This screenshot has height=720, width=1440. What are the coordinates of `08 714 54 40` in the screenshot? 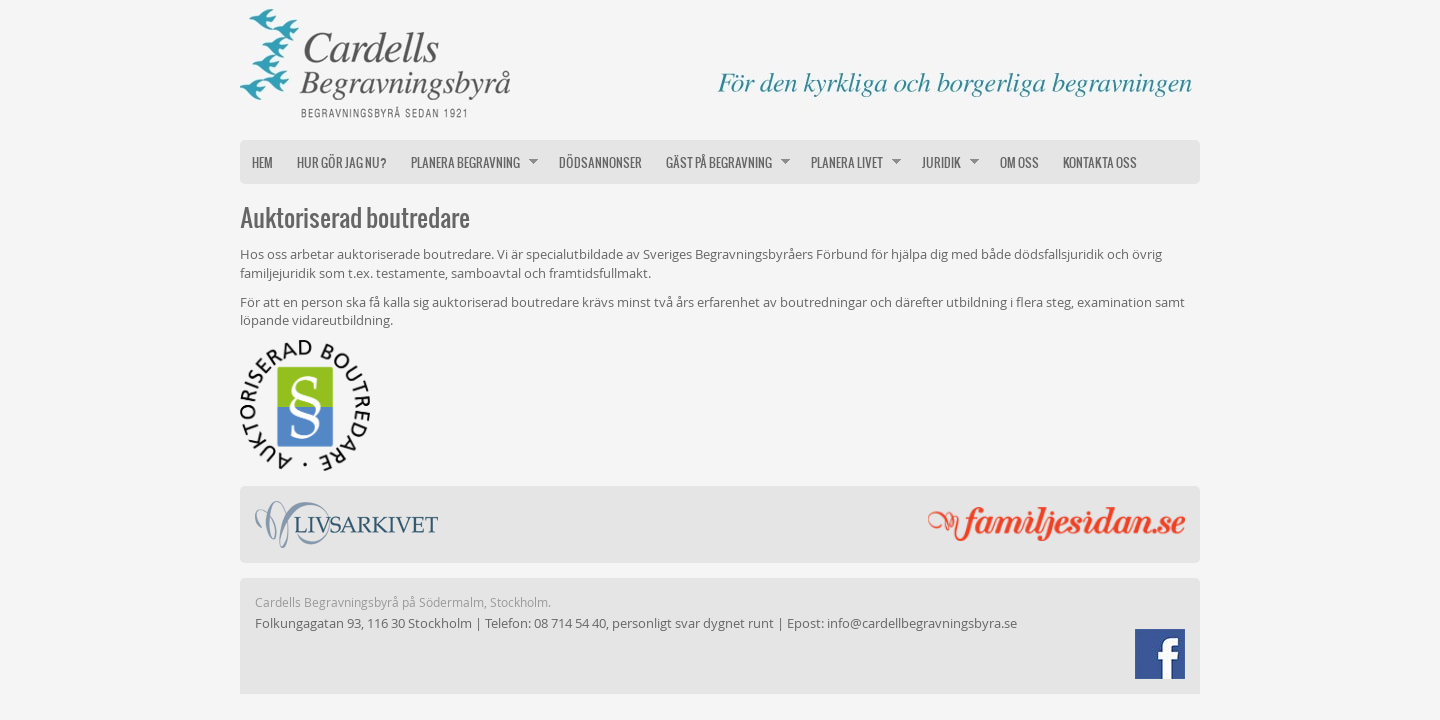 It's located at (570, 623).